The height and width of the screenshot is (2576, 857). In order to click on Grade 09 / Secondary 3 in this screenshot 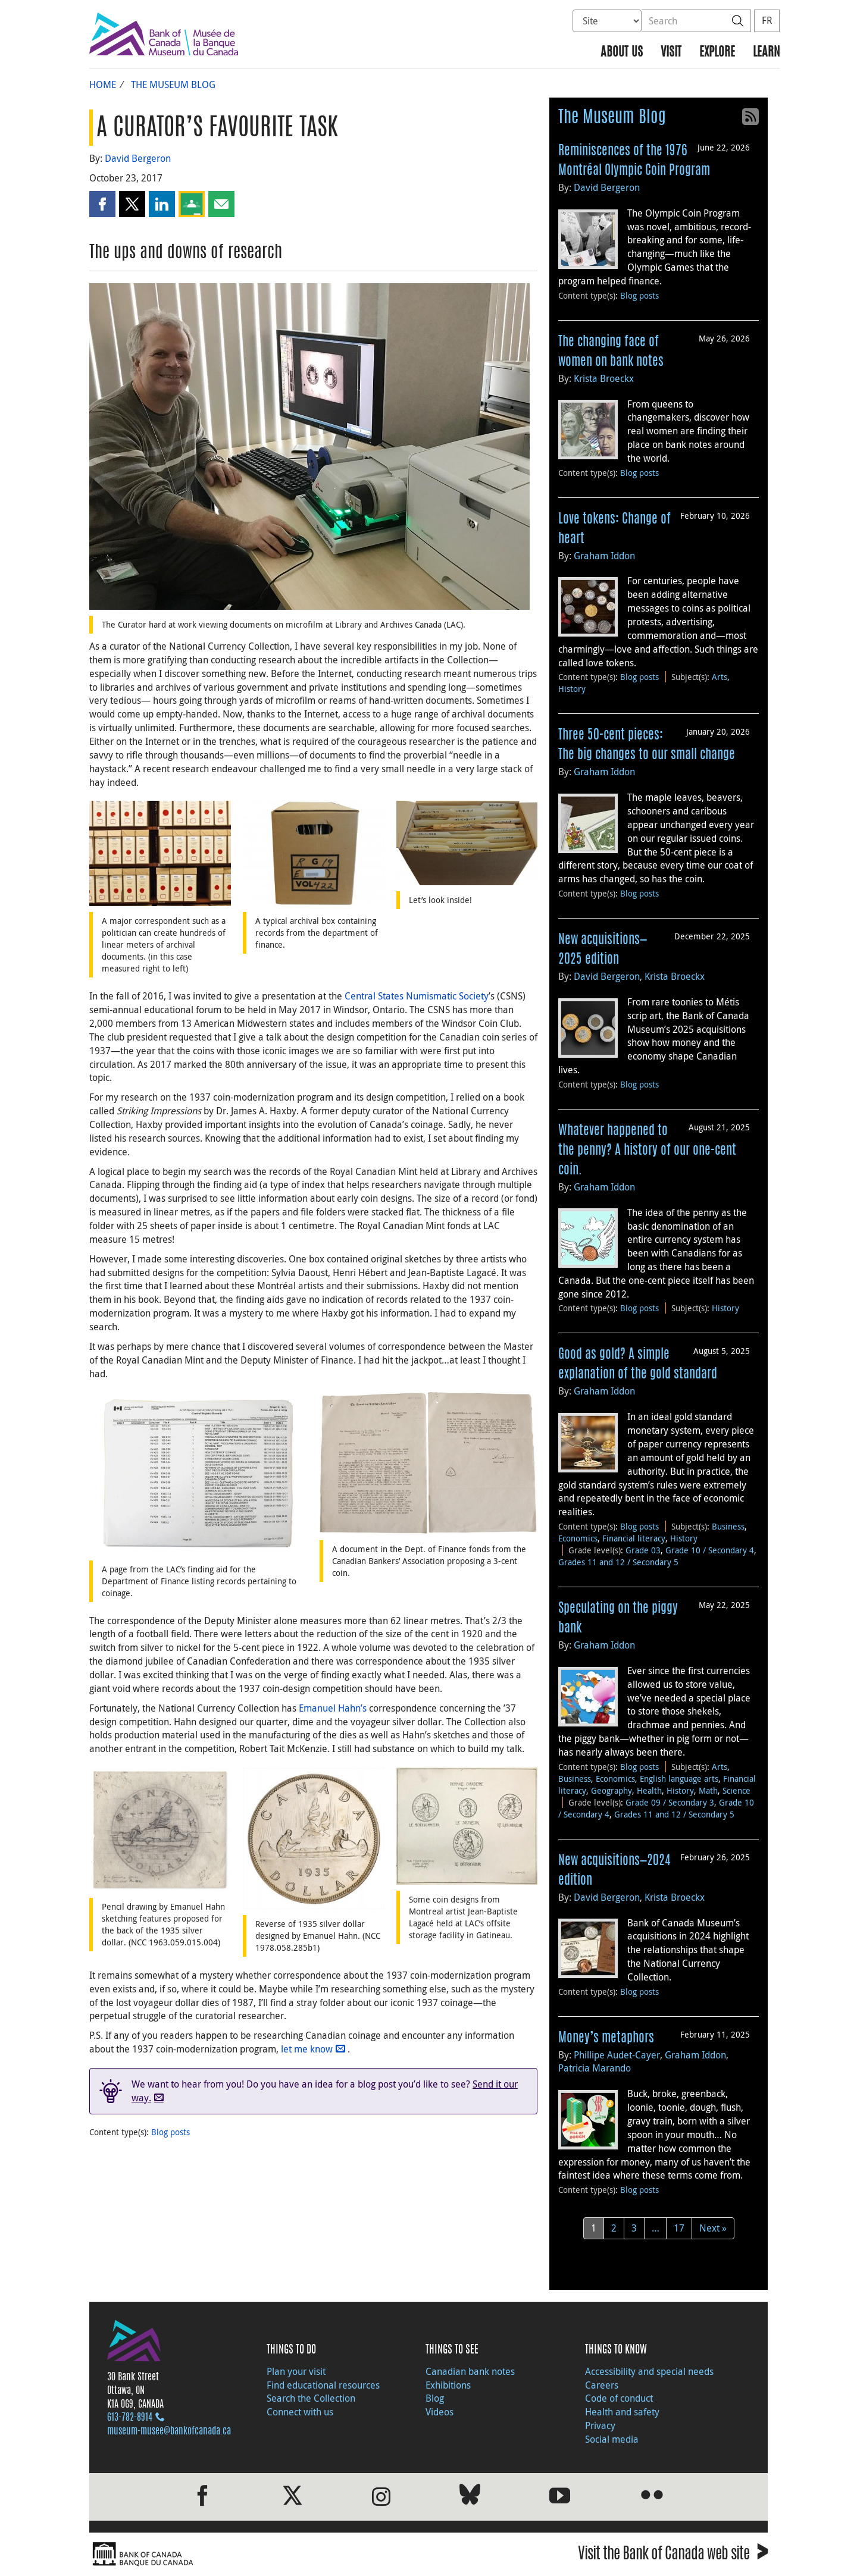, I will do `click(669, 1802)`.